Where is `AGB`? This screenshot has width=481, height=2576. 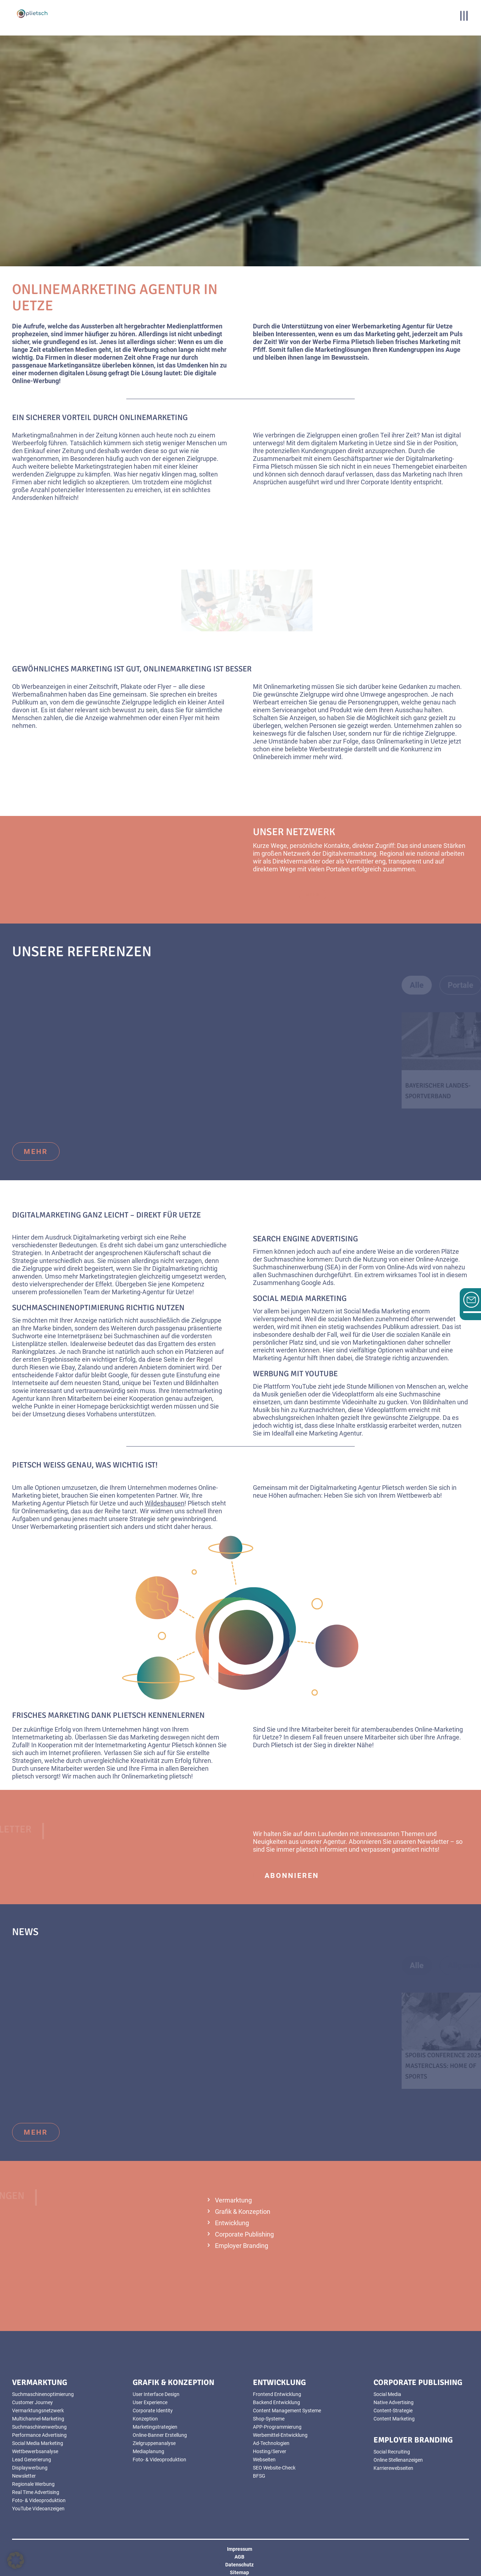
AGB is located at coordinates (239, 2557).